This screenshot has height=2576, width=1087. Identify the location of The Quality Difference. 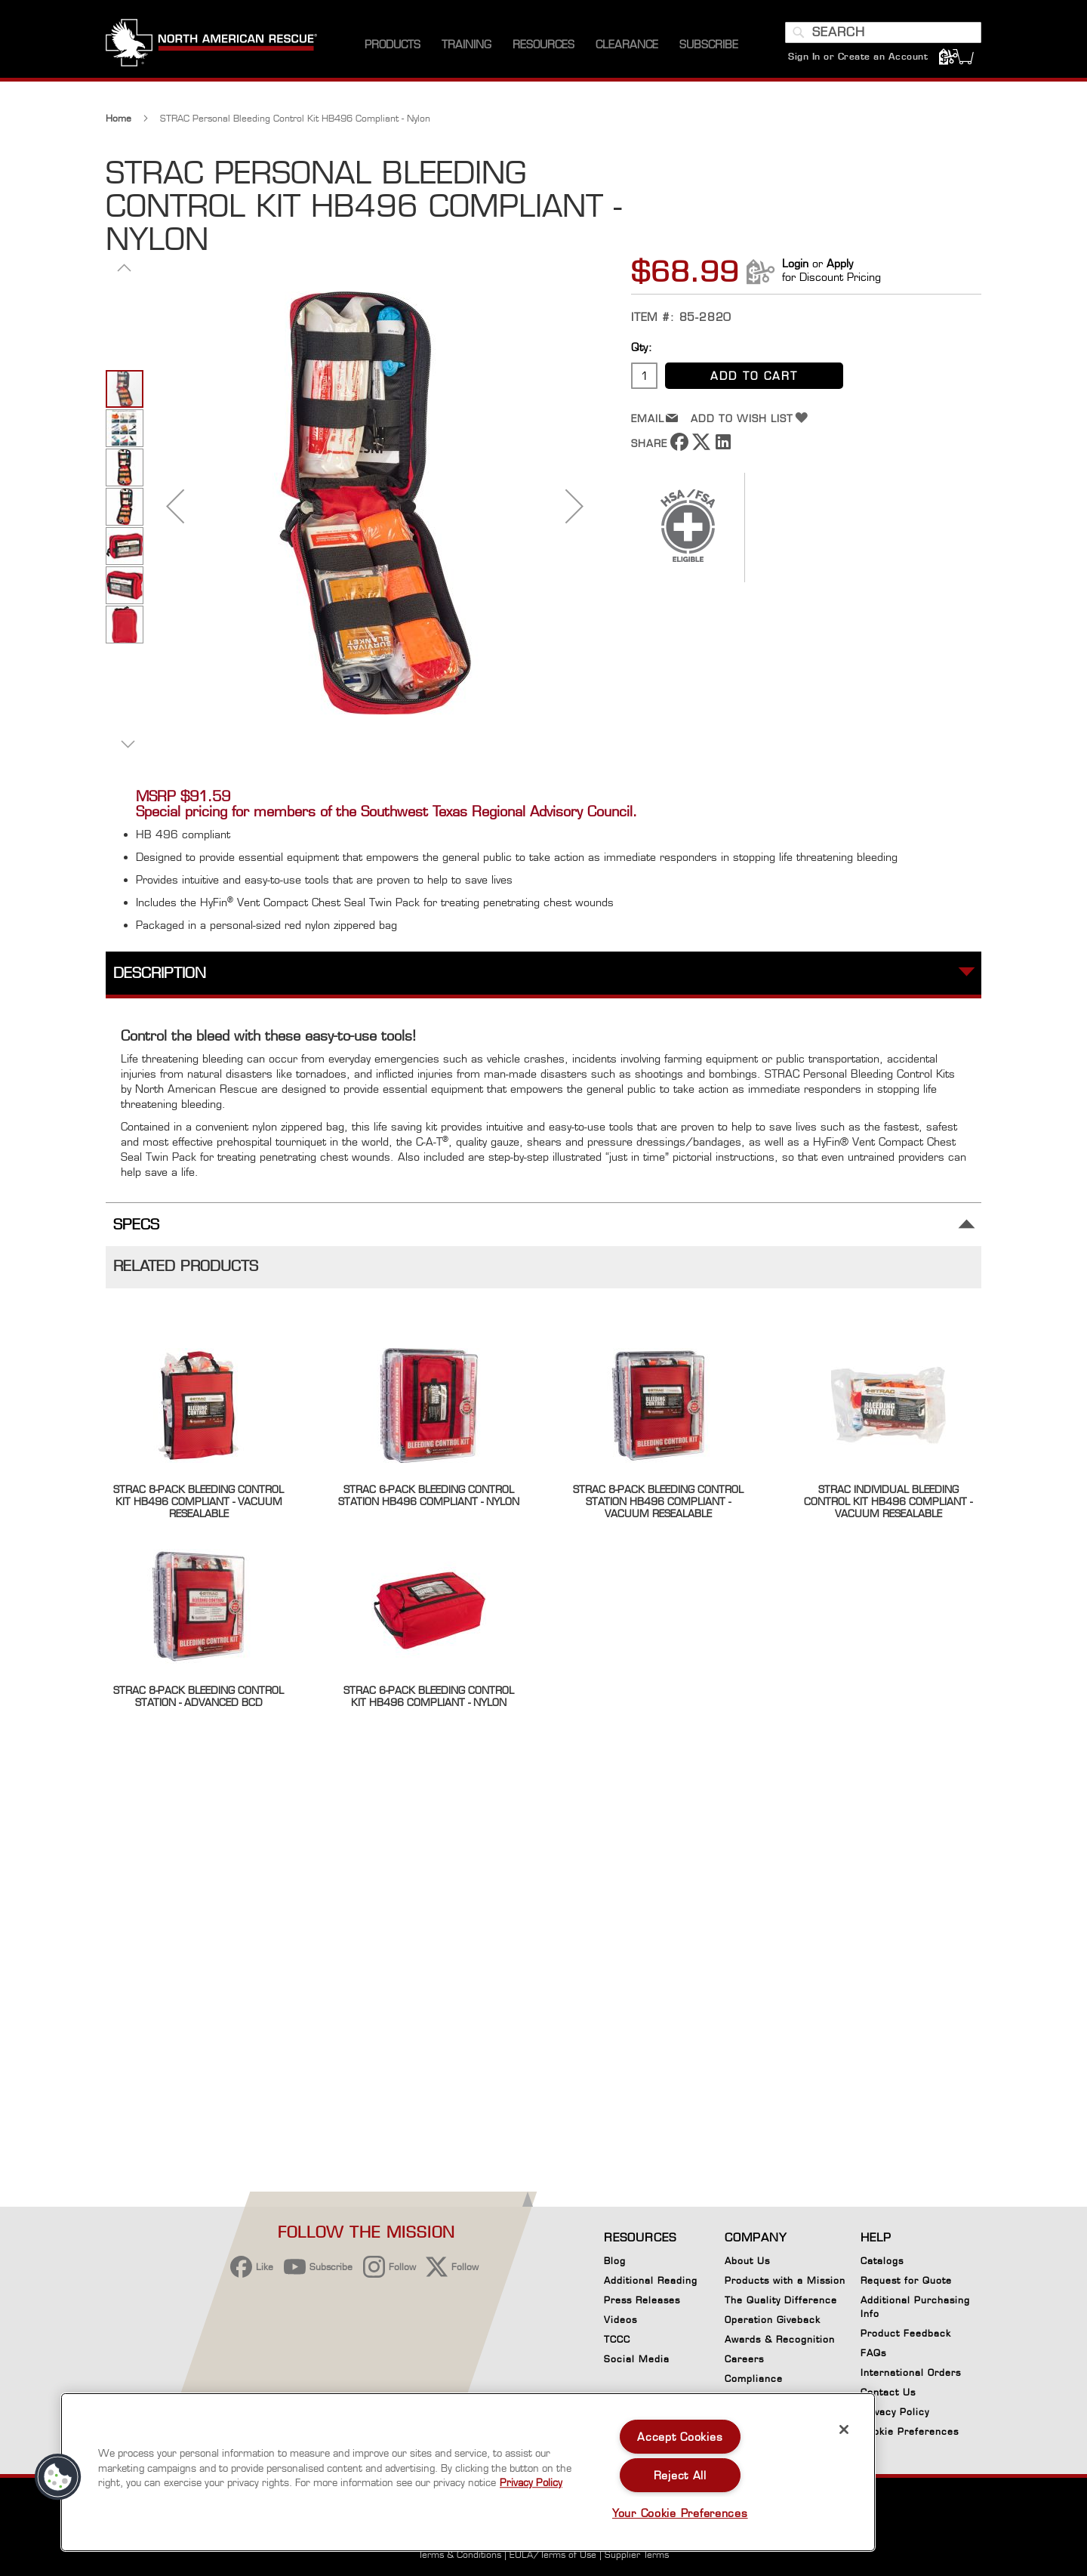
(781, 2300).